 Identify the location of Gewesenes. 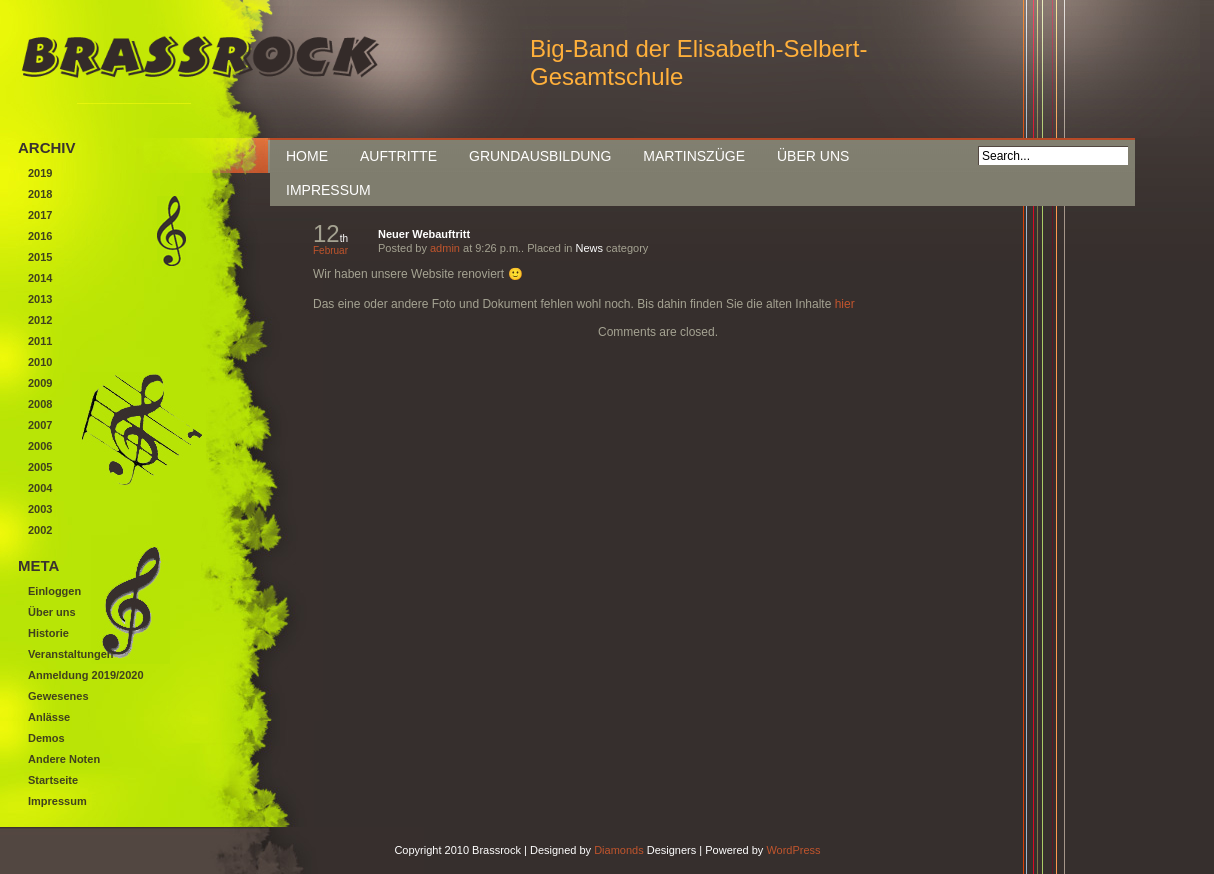
(58, 696).